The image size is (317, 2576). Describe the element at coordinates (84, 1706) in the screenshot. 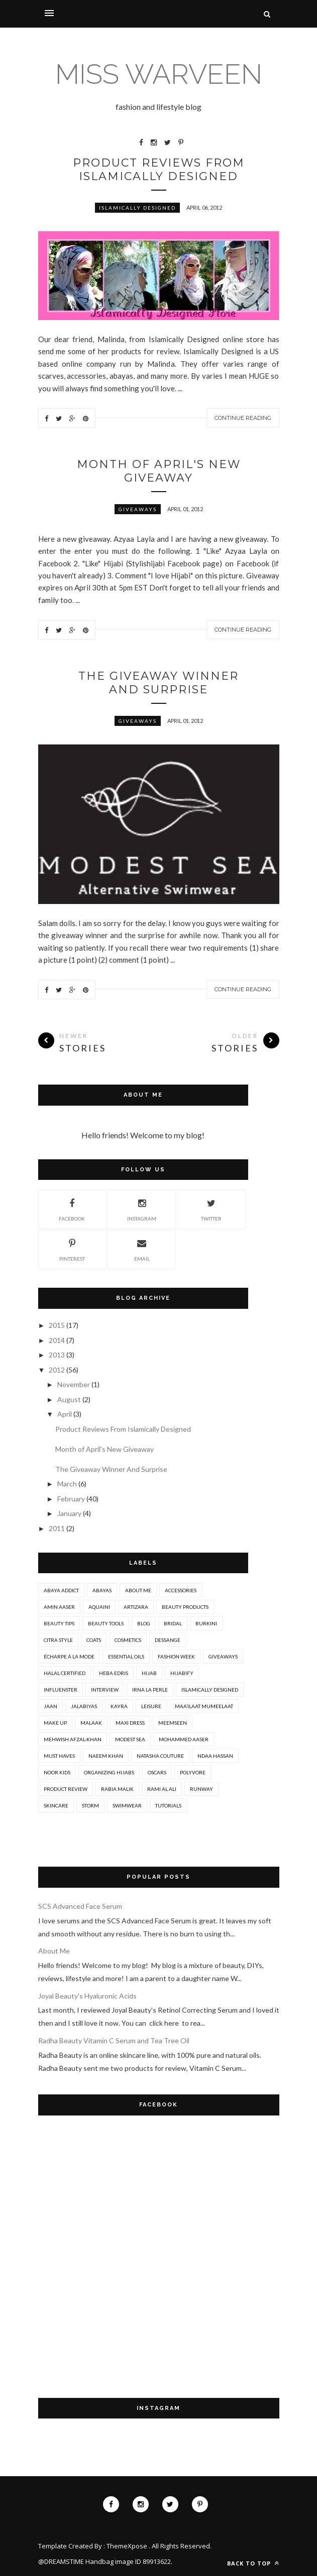

I see `Jalabiyas` at that location.